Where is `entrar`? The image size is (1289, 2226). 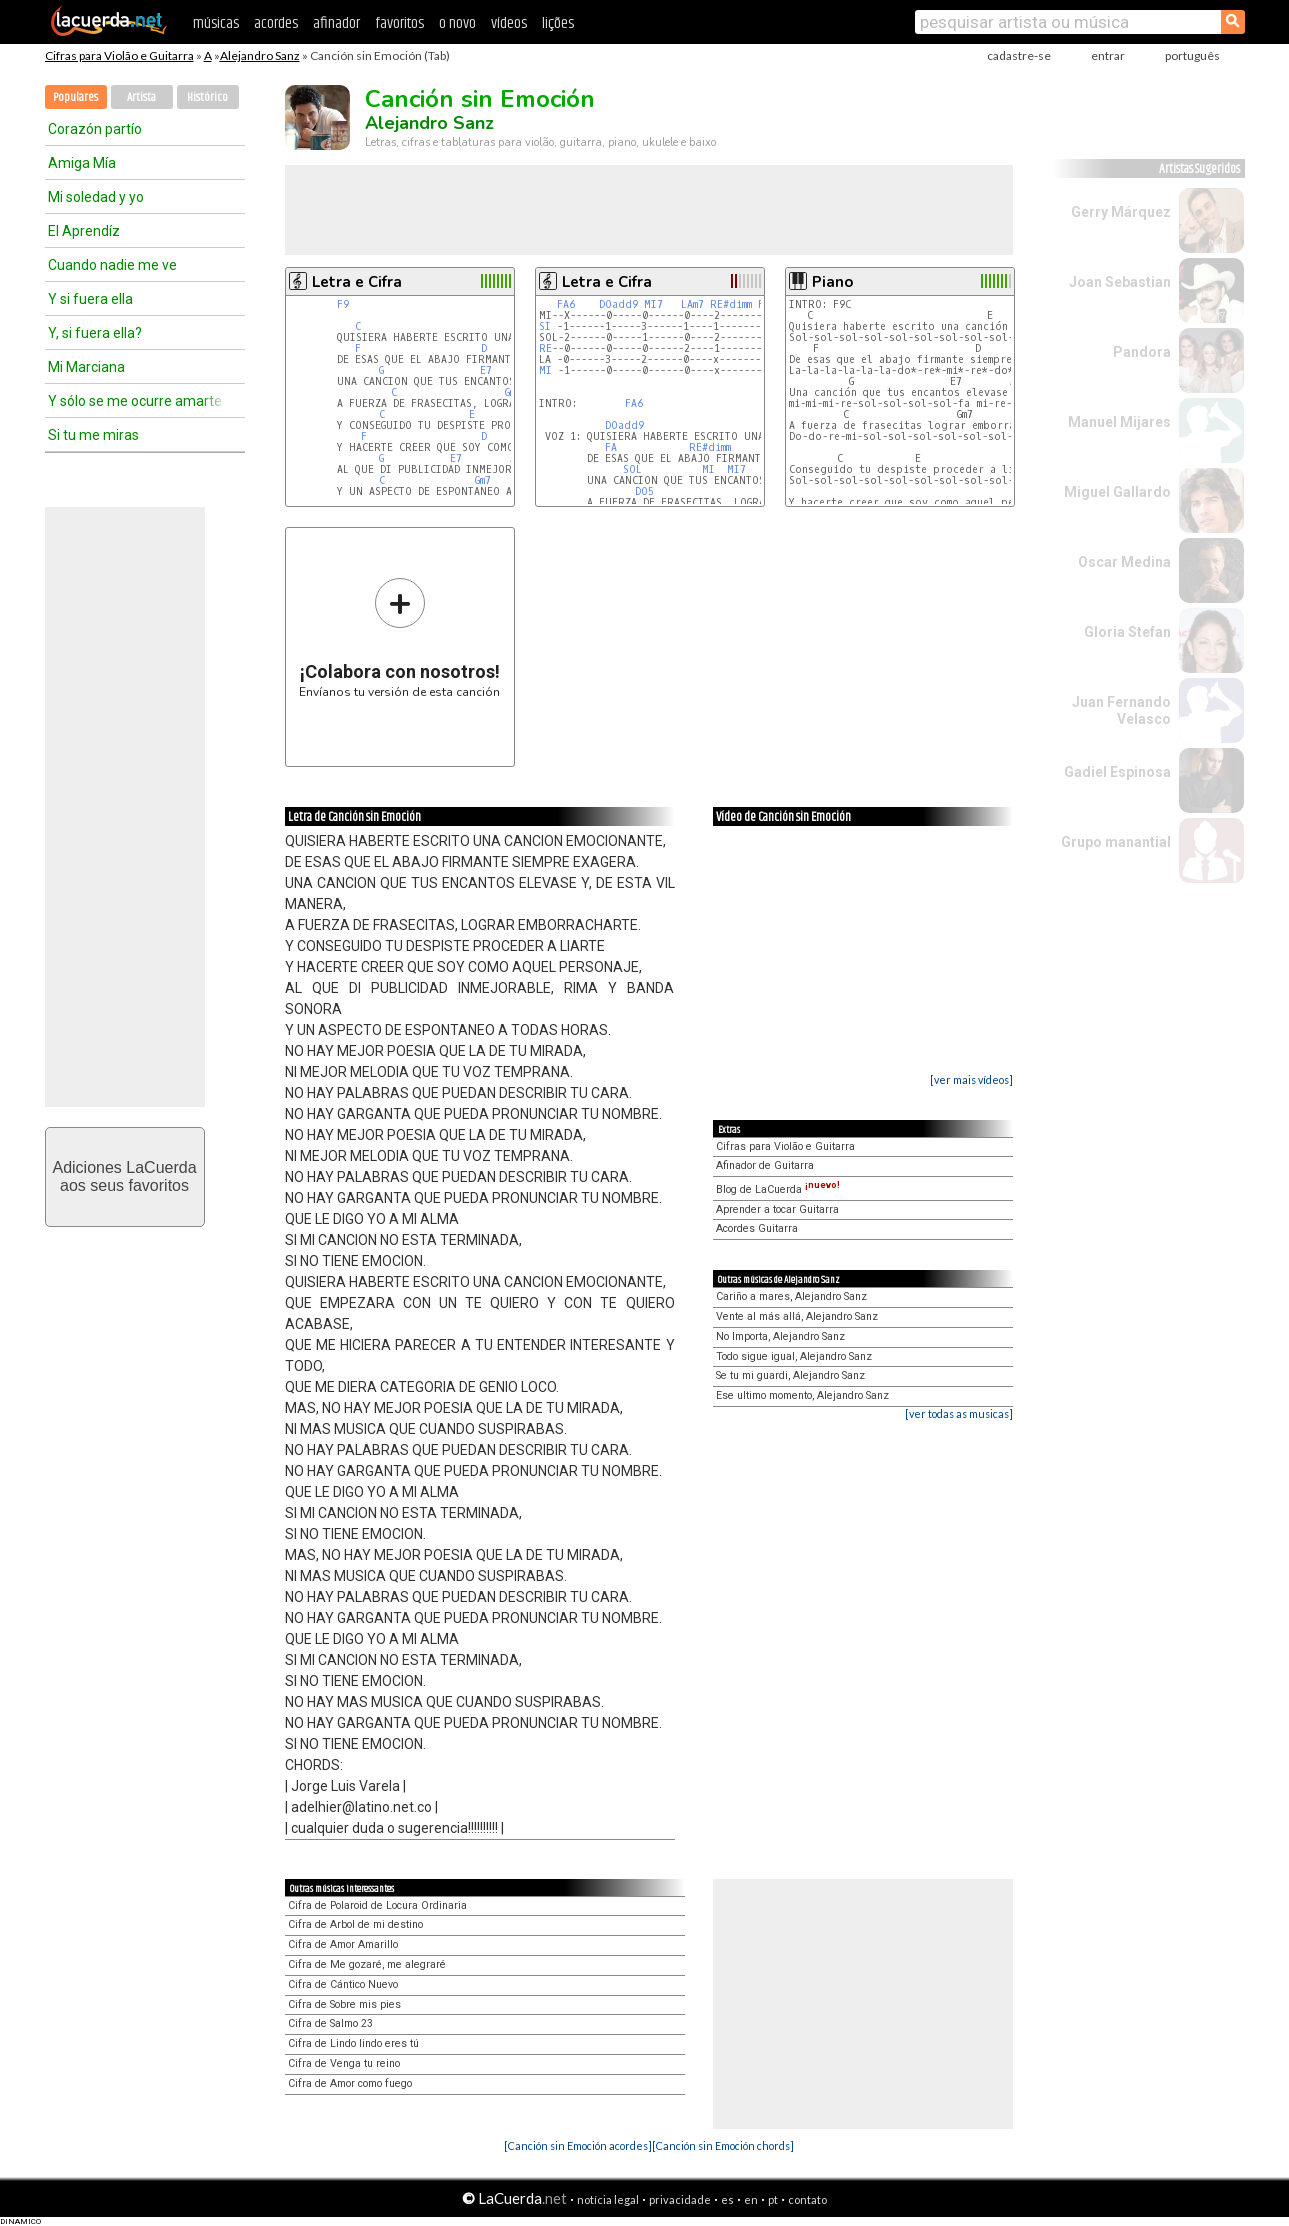 entrar is located at coordinates (1108, 55).